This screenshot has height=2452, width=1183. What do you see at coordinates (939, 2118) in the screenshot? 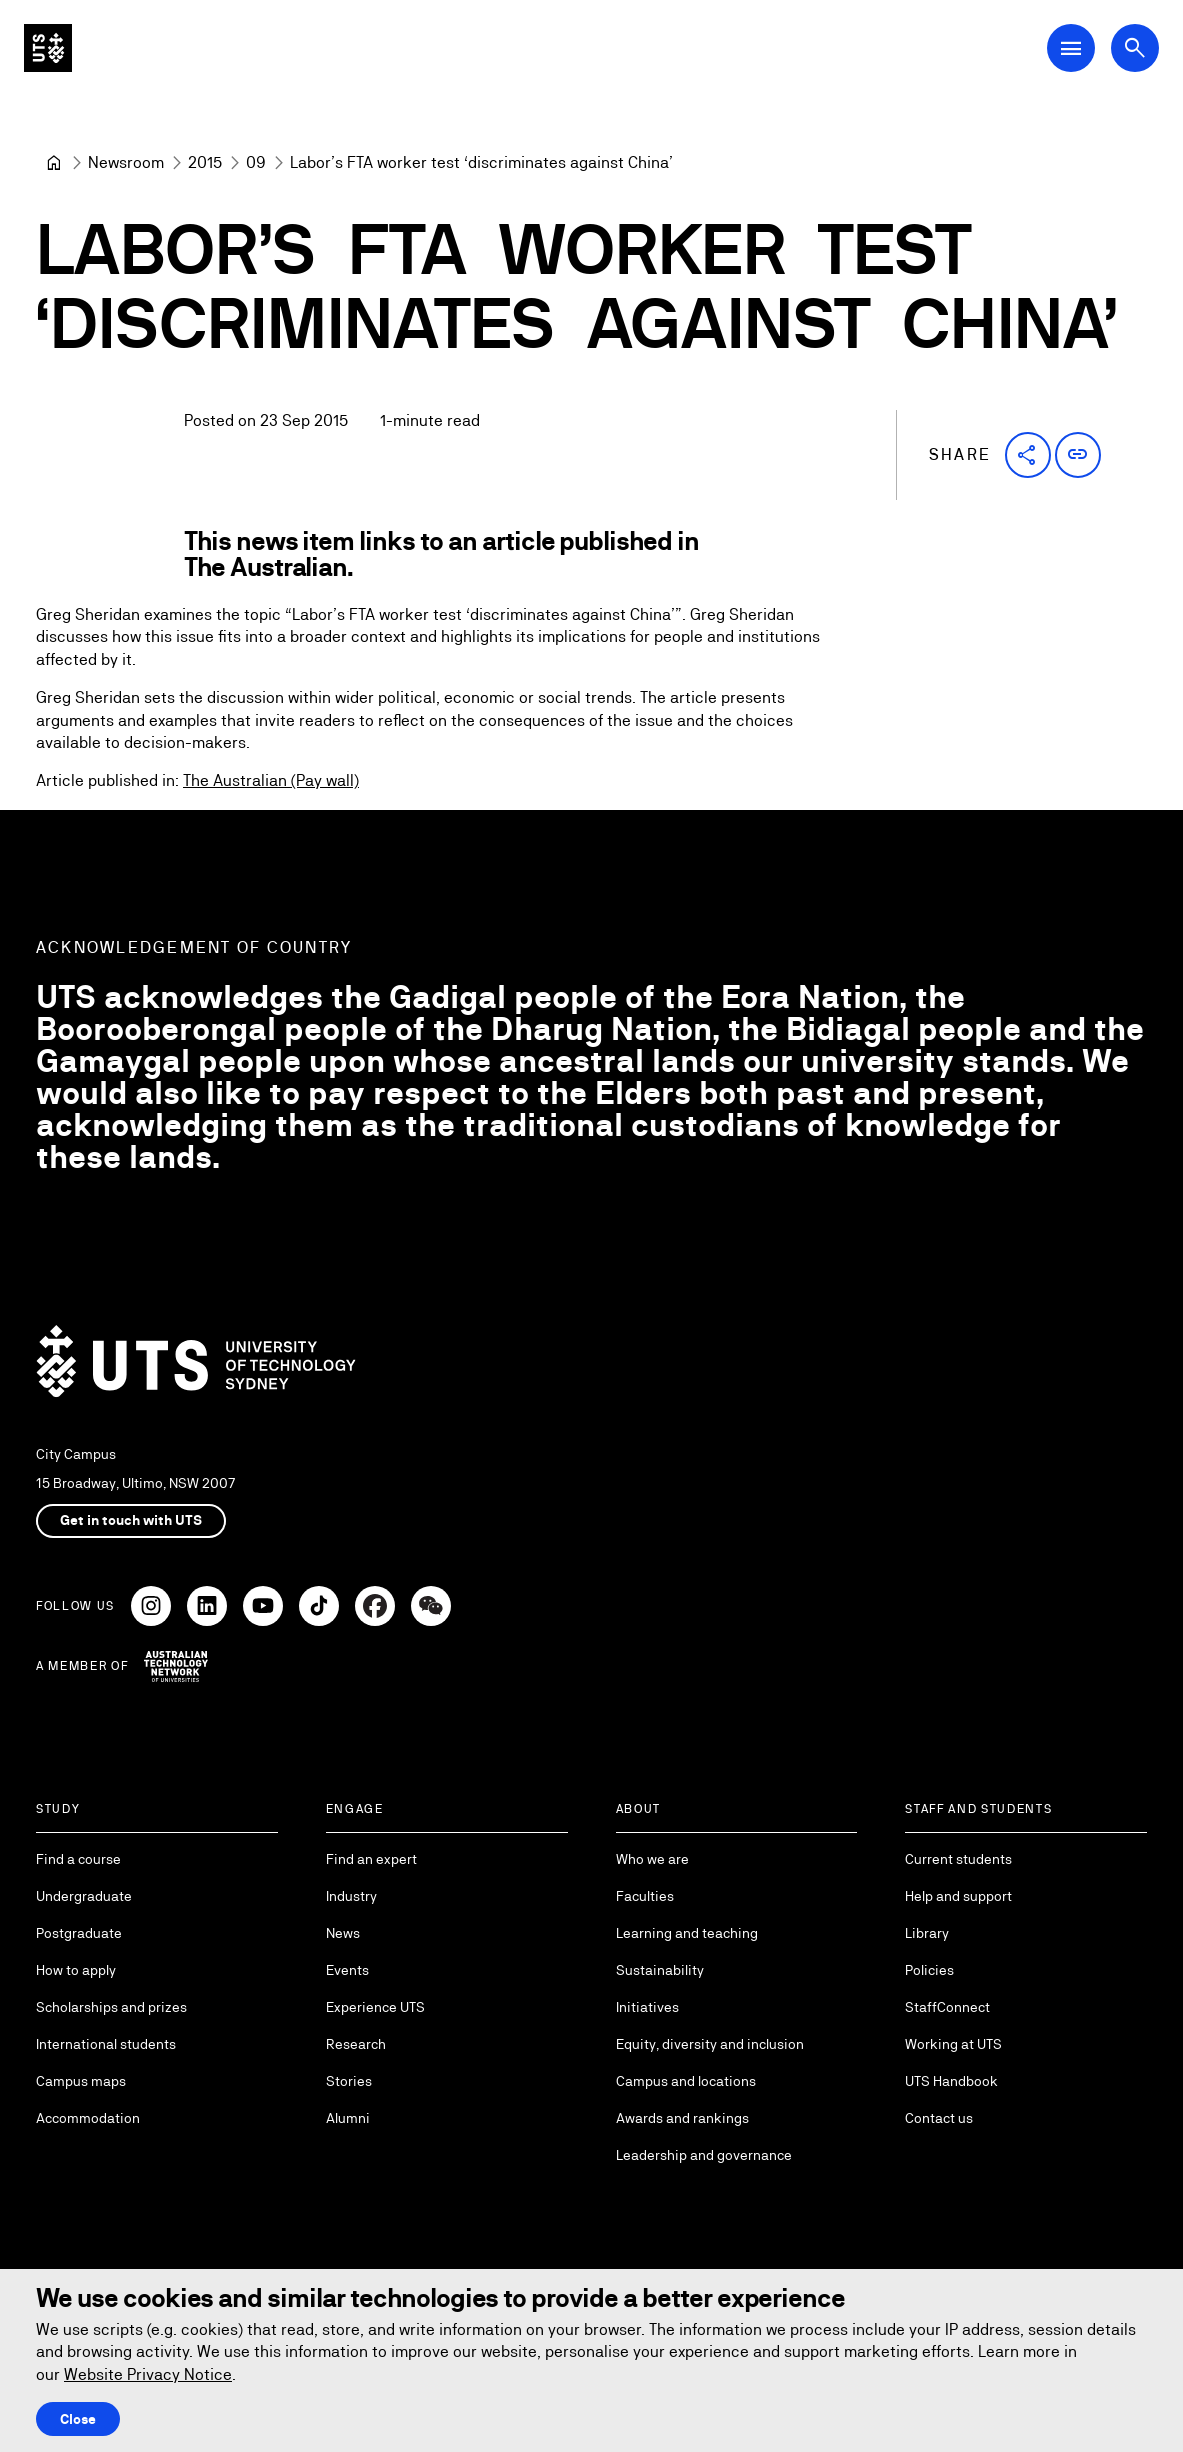
I see `Contact us` at bounding box center [939, 2118].